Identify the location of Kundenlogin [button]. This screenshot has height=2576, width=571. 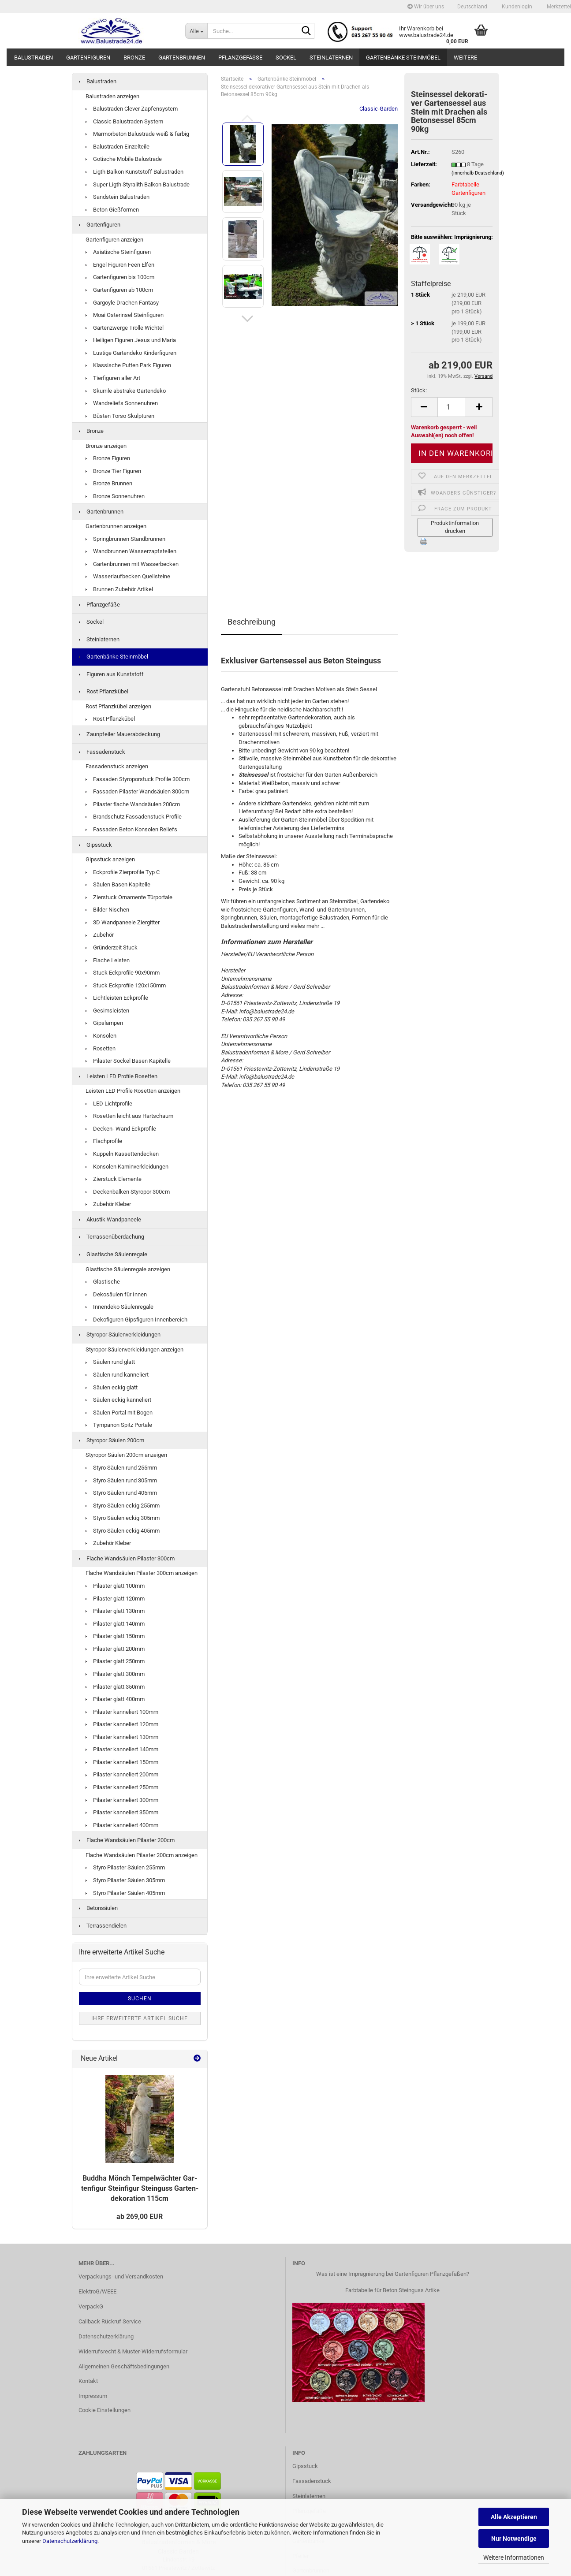
(516, 7).